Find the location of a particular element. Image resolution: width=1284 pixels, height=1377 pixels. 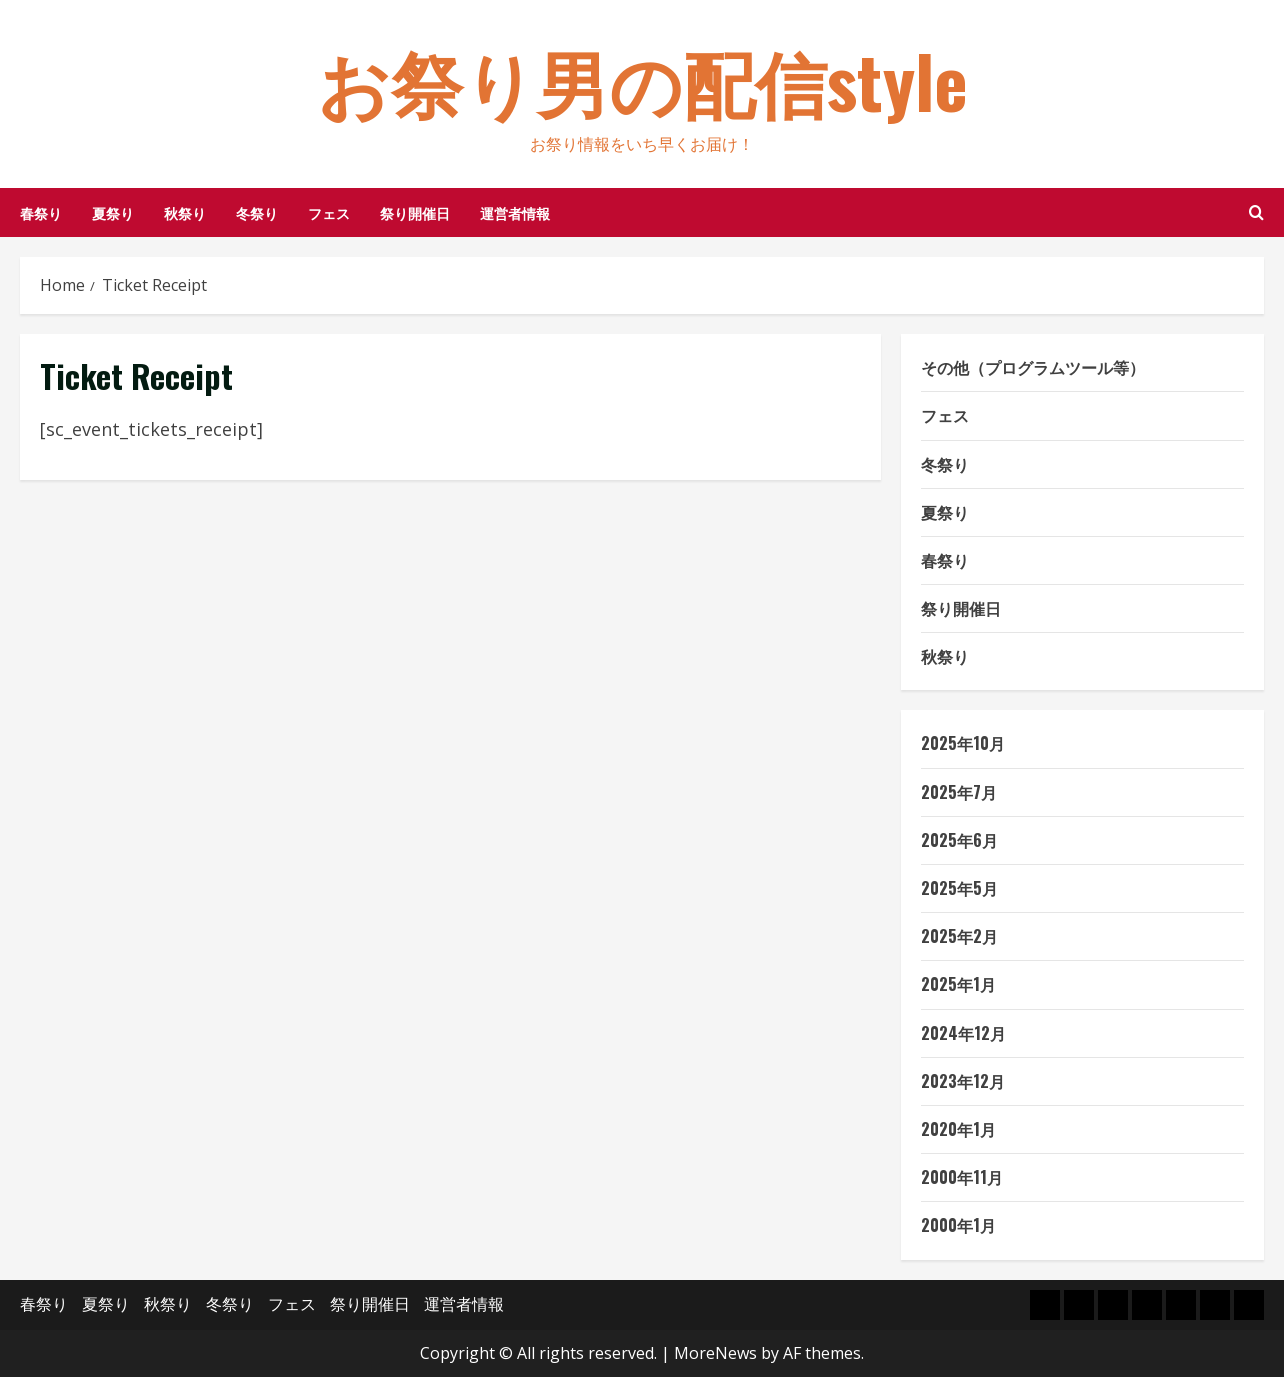

2020年1月 is located at coordinates (958, 1129).